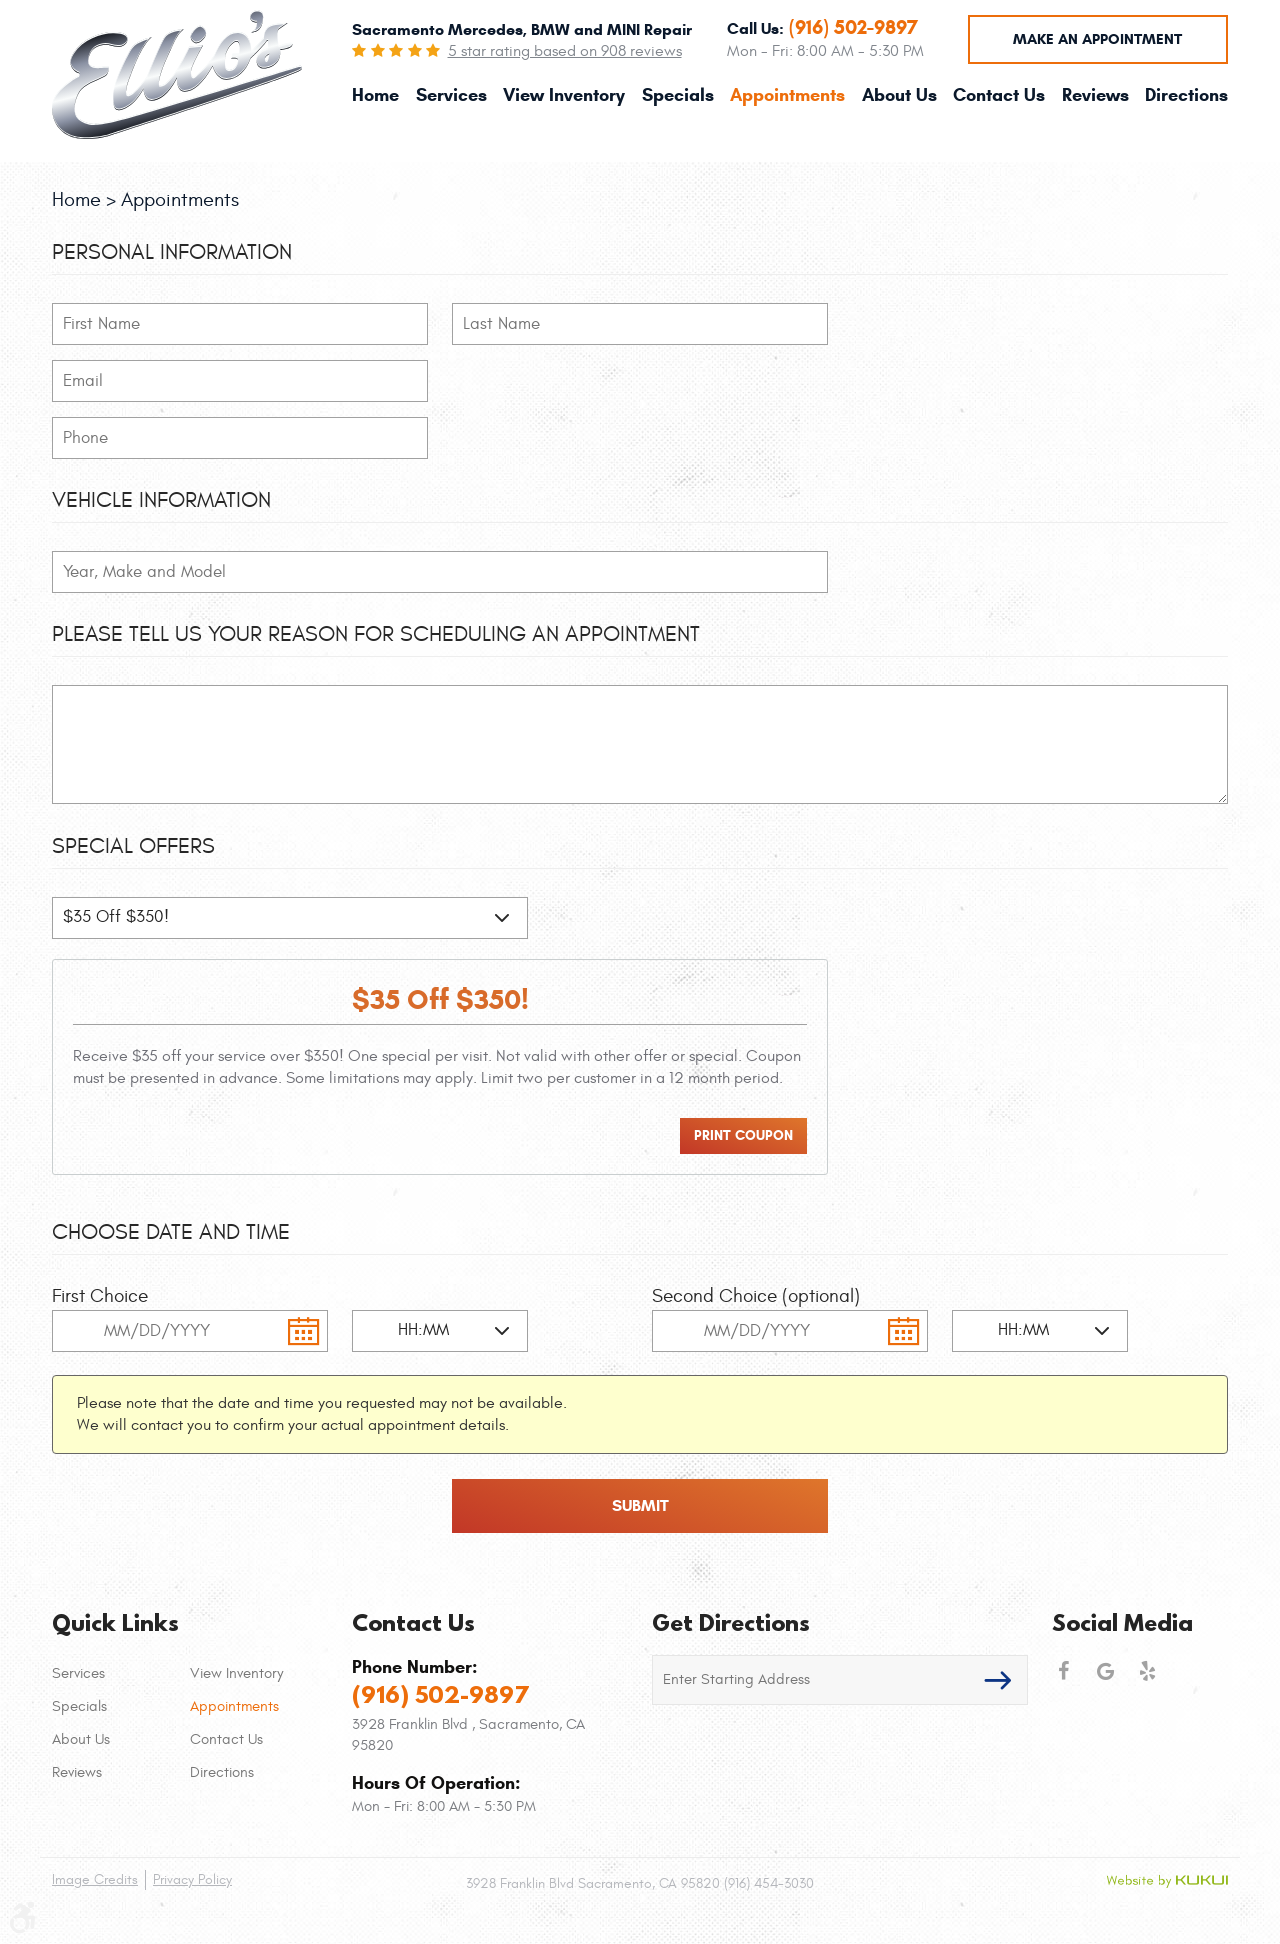  What do you see at coordinates (1186, 95) in the screenshot?
I see `Directions` at bounding box center [1186, 95].